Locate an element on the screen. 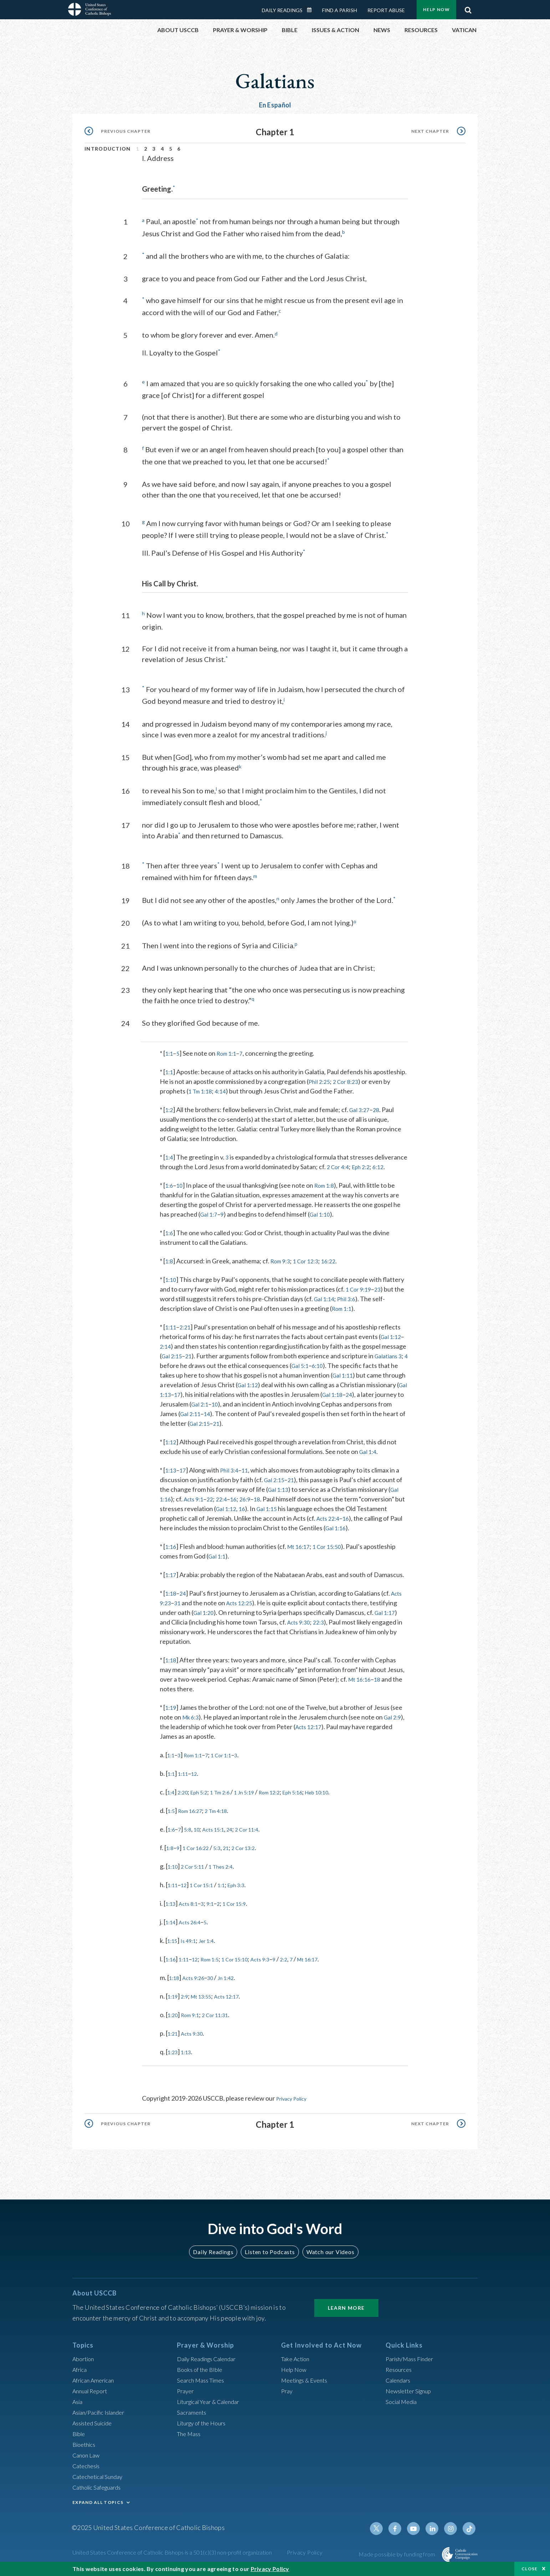 This screenshot has height=2576, width=550. 22:3 is located at coordinates (322, 1627).